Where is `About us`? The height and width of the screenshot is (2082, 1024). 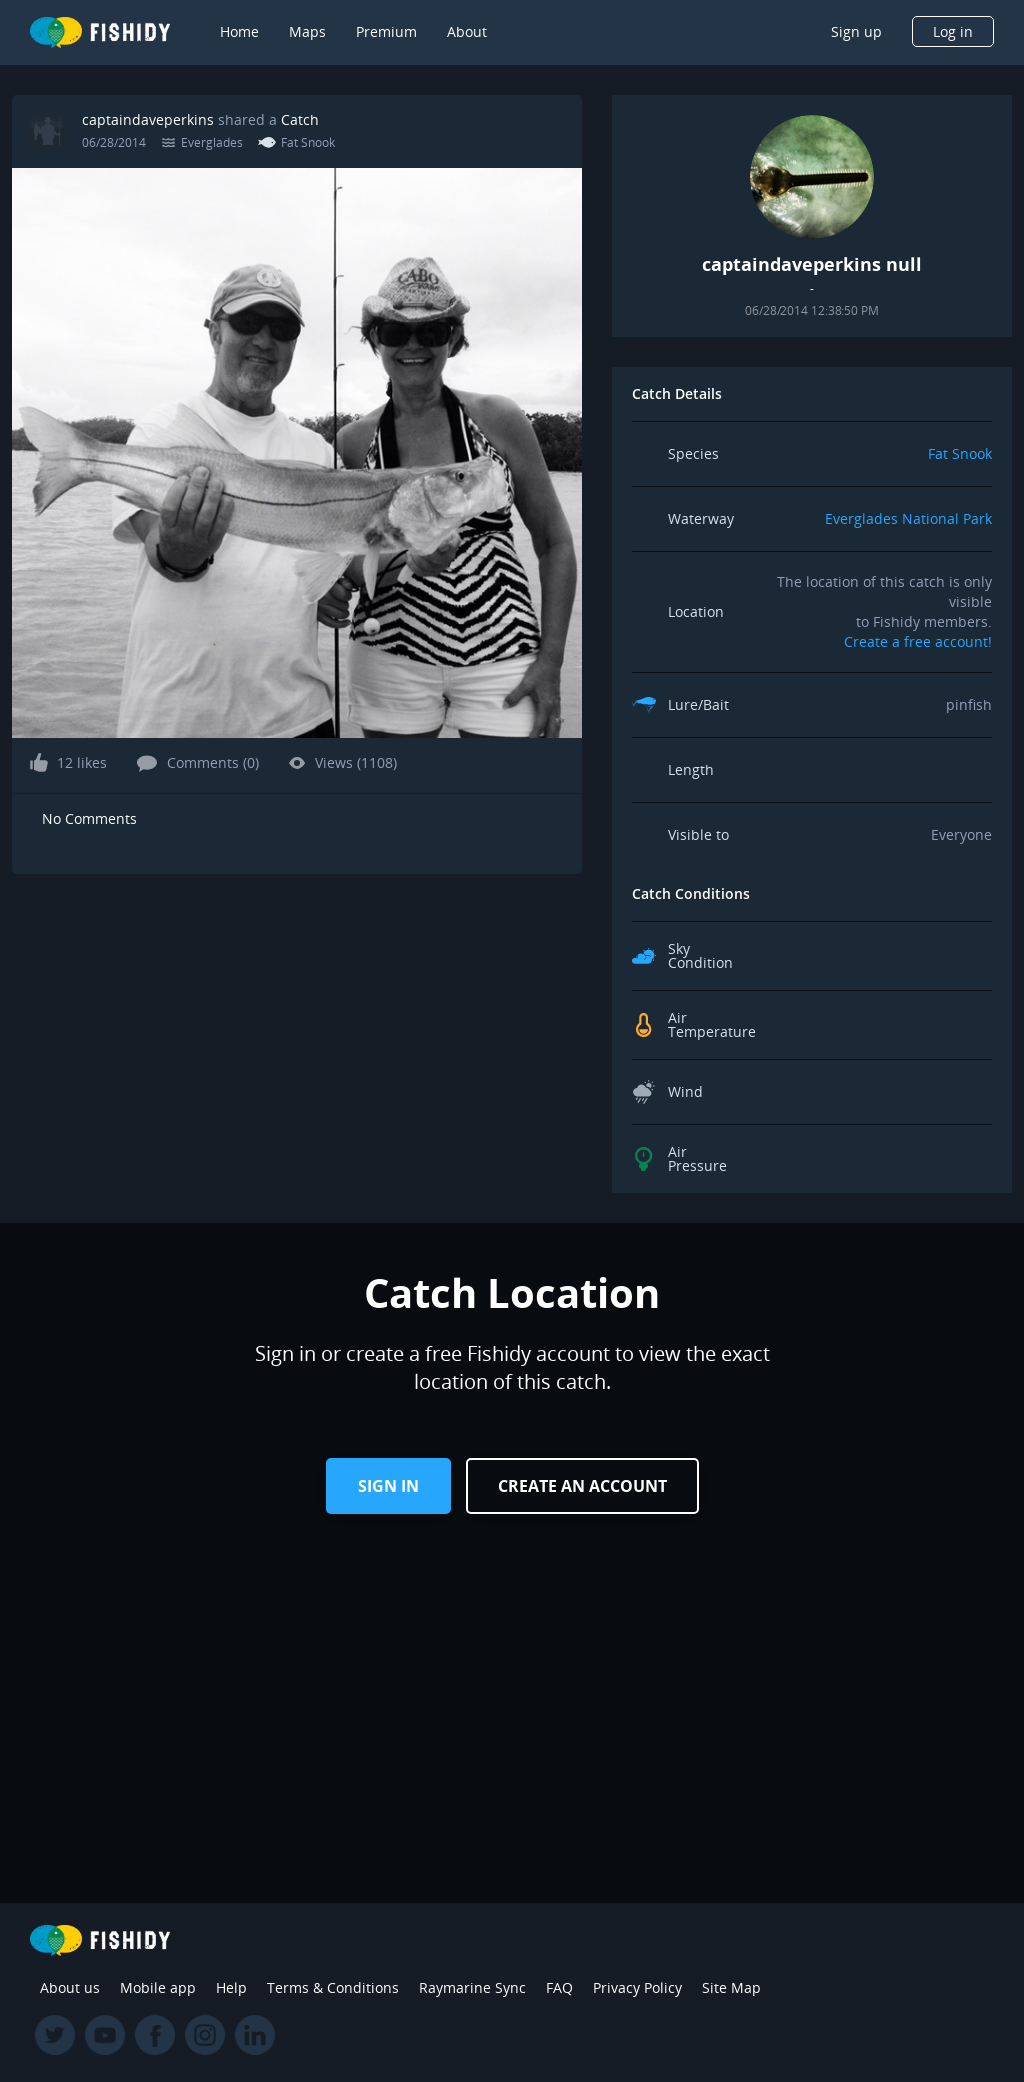
About us is located at coordinates (70, 1987).